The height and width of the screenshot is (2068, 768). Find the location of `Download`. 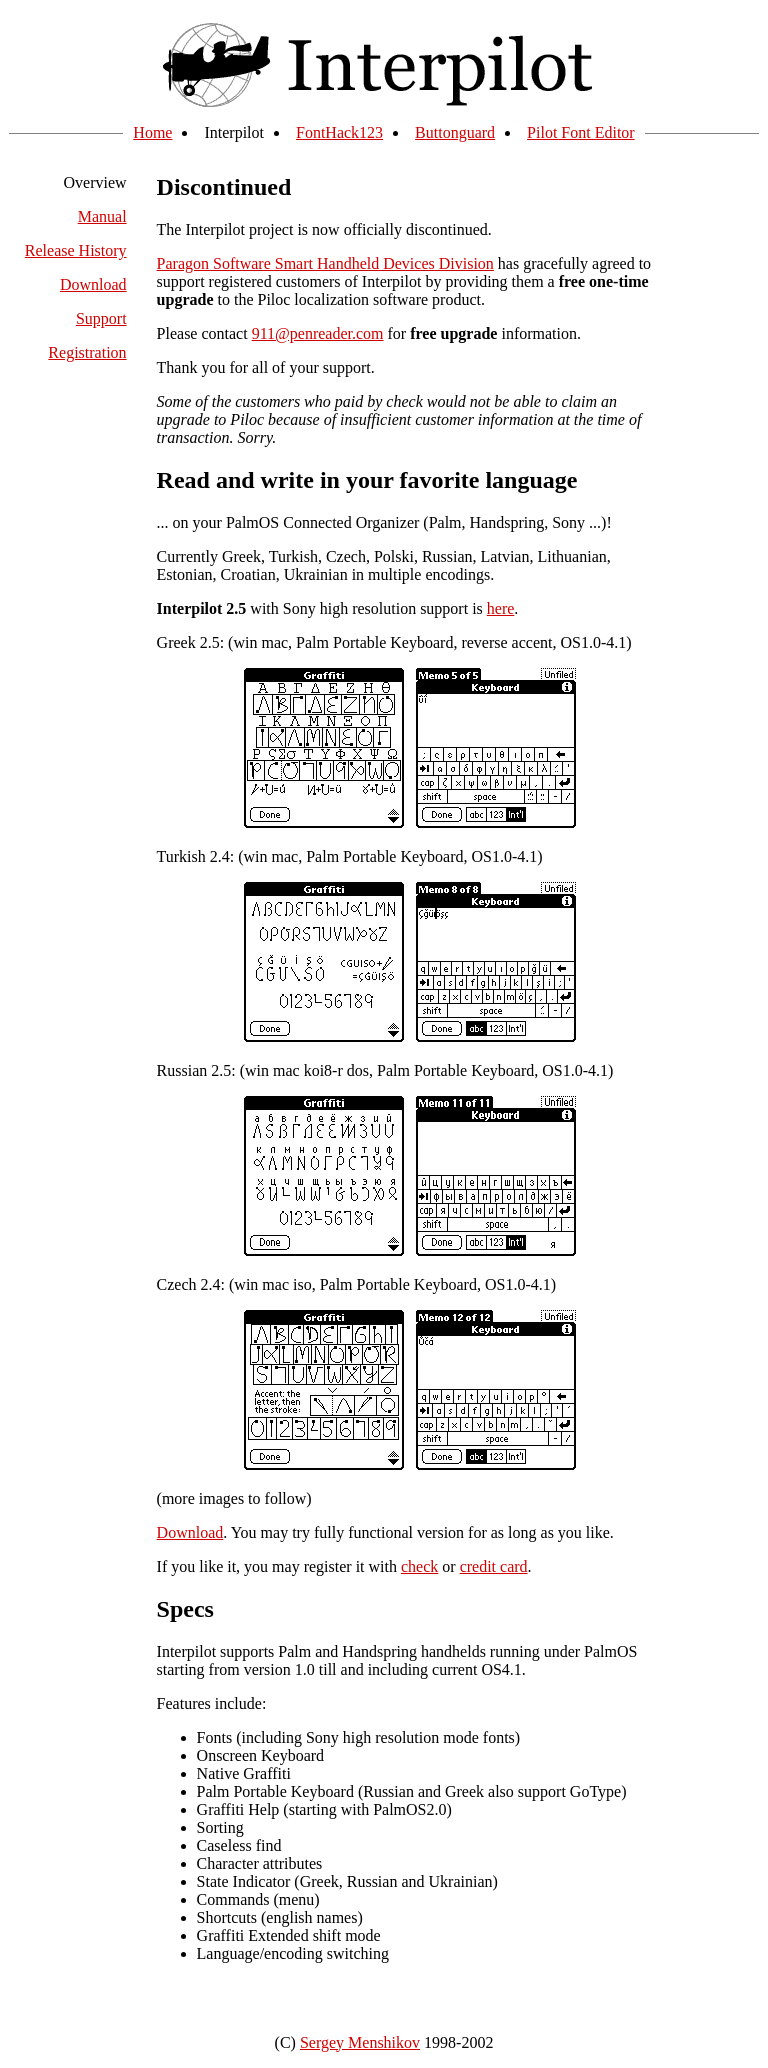

Download is located at coordinates (93, 284).